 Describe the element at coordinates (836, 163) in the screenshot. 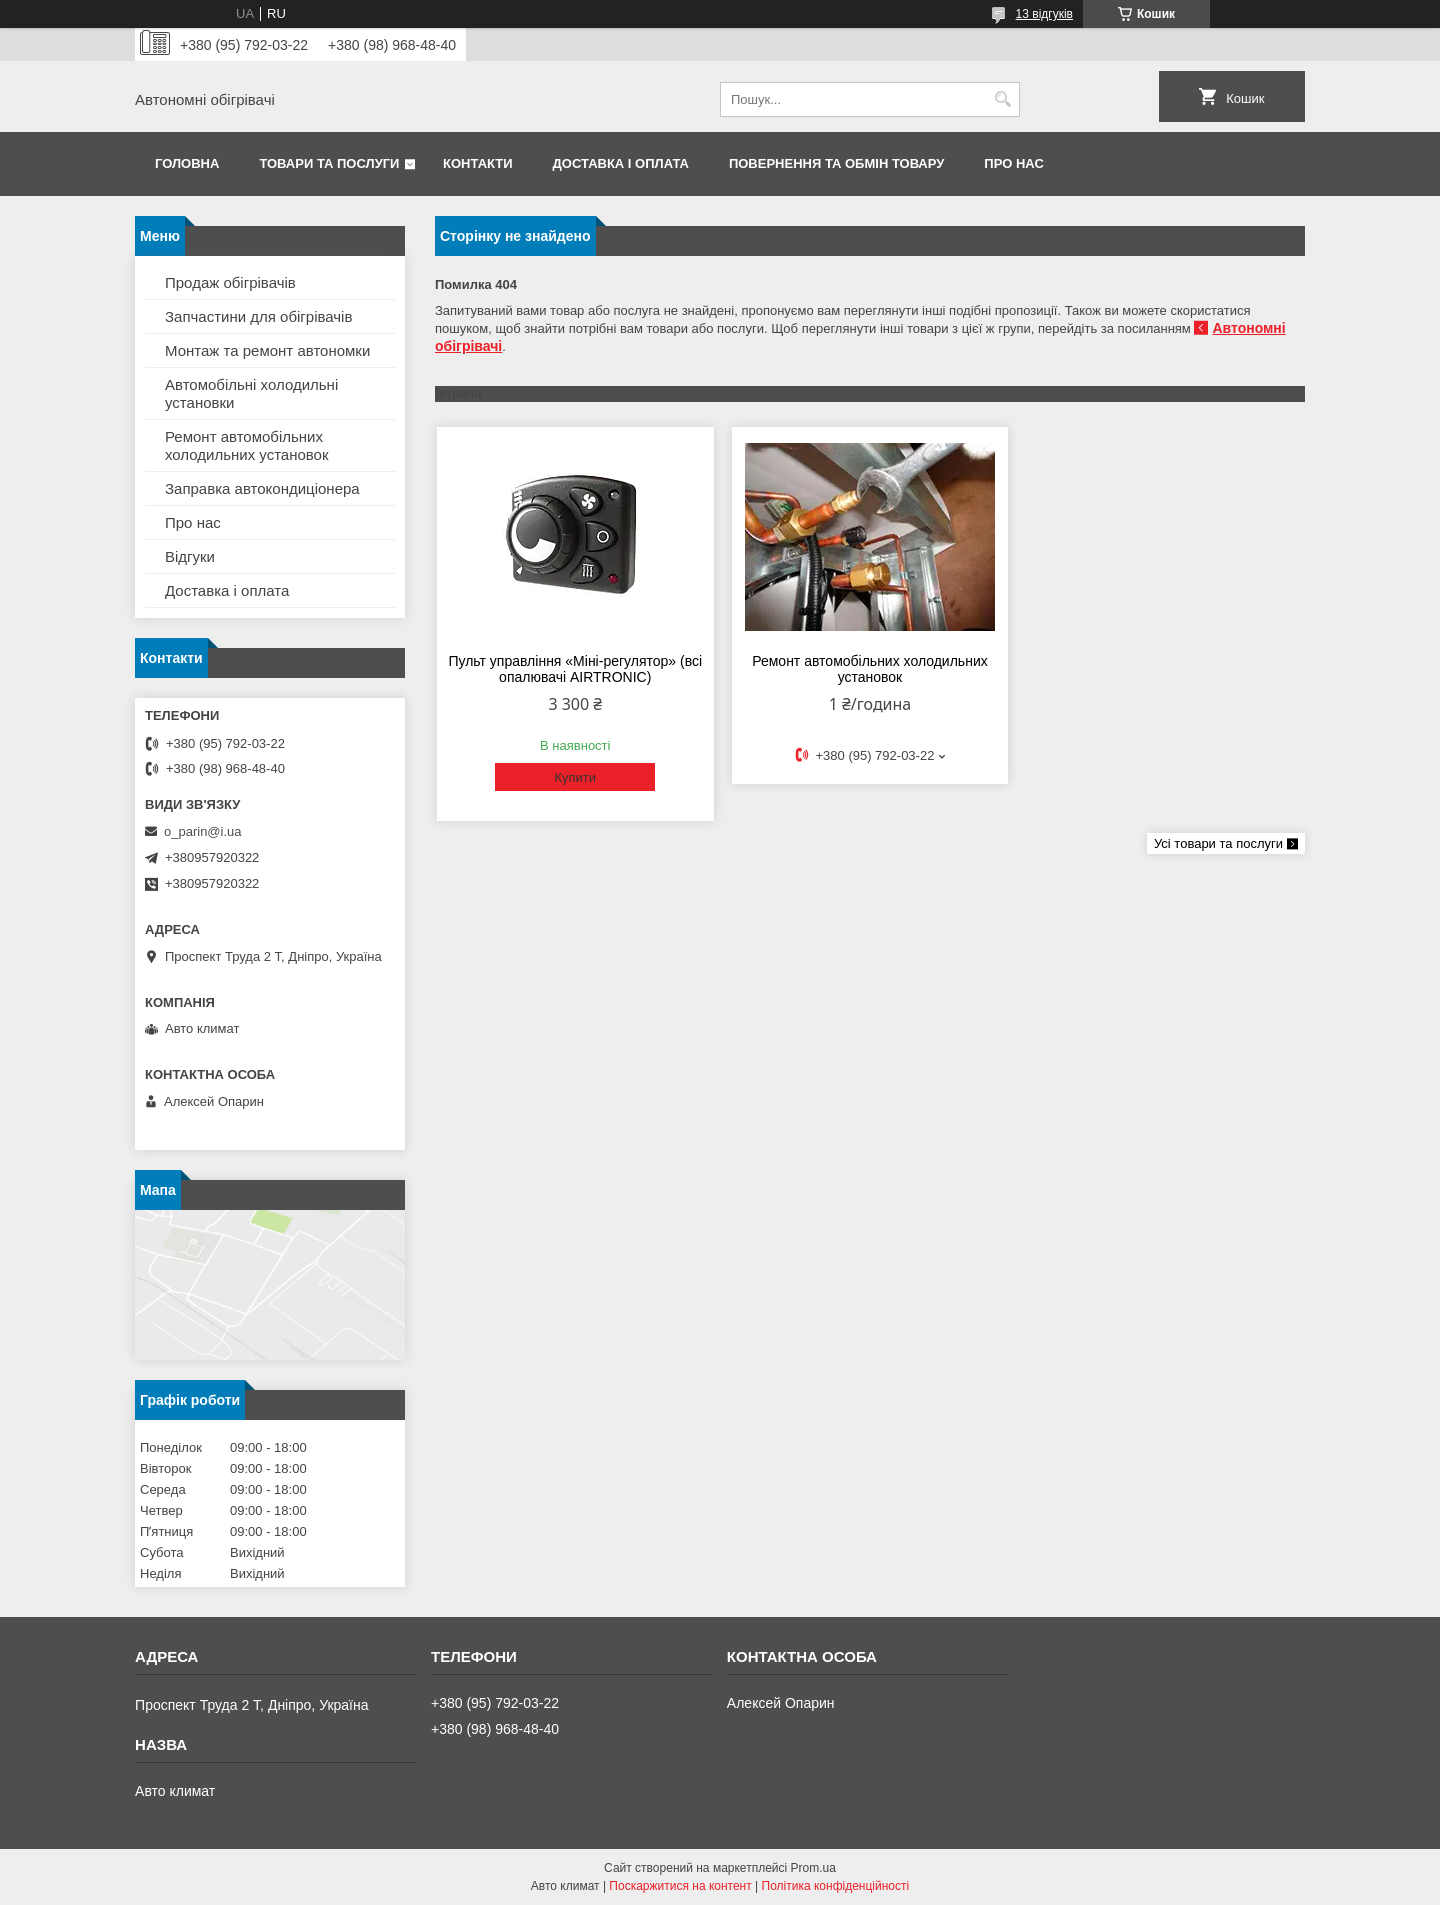

I see `Повернення та обмін товару` at that location.